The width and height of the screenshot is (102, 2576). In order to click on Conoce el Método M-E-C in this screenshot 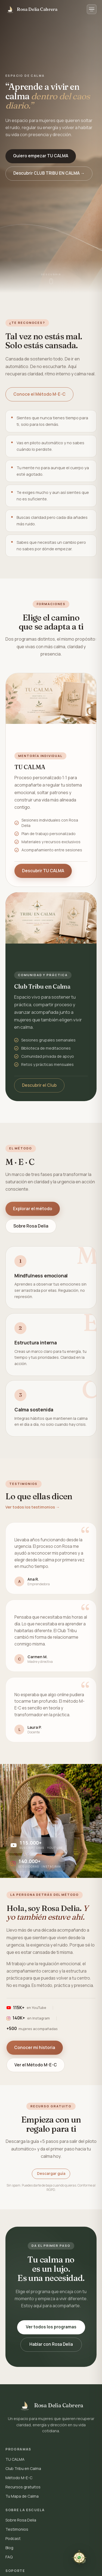, I will do `click(39, 394)`.